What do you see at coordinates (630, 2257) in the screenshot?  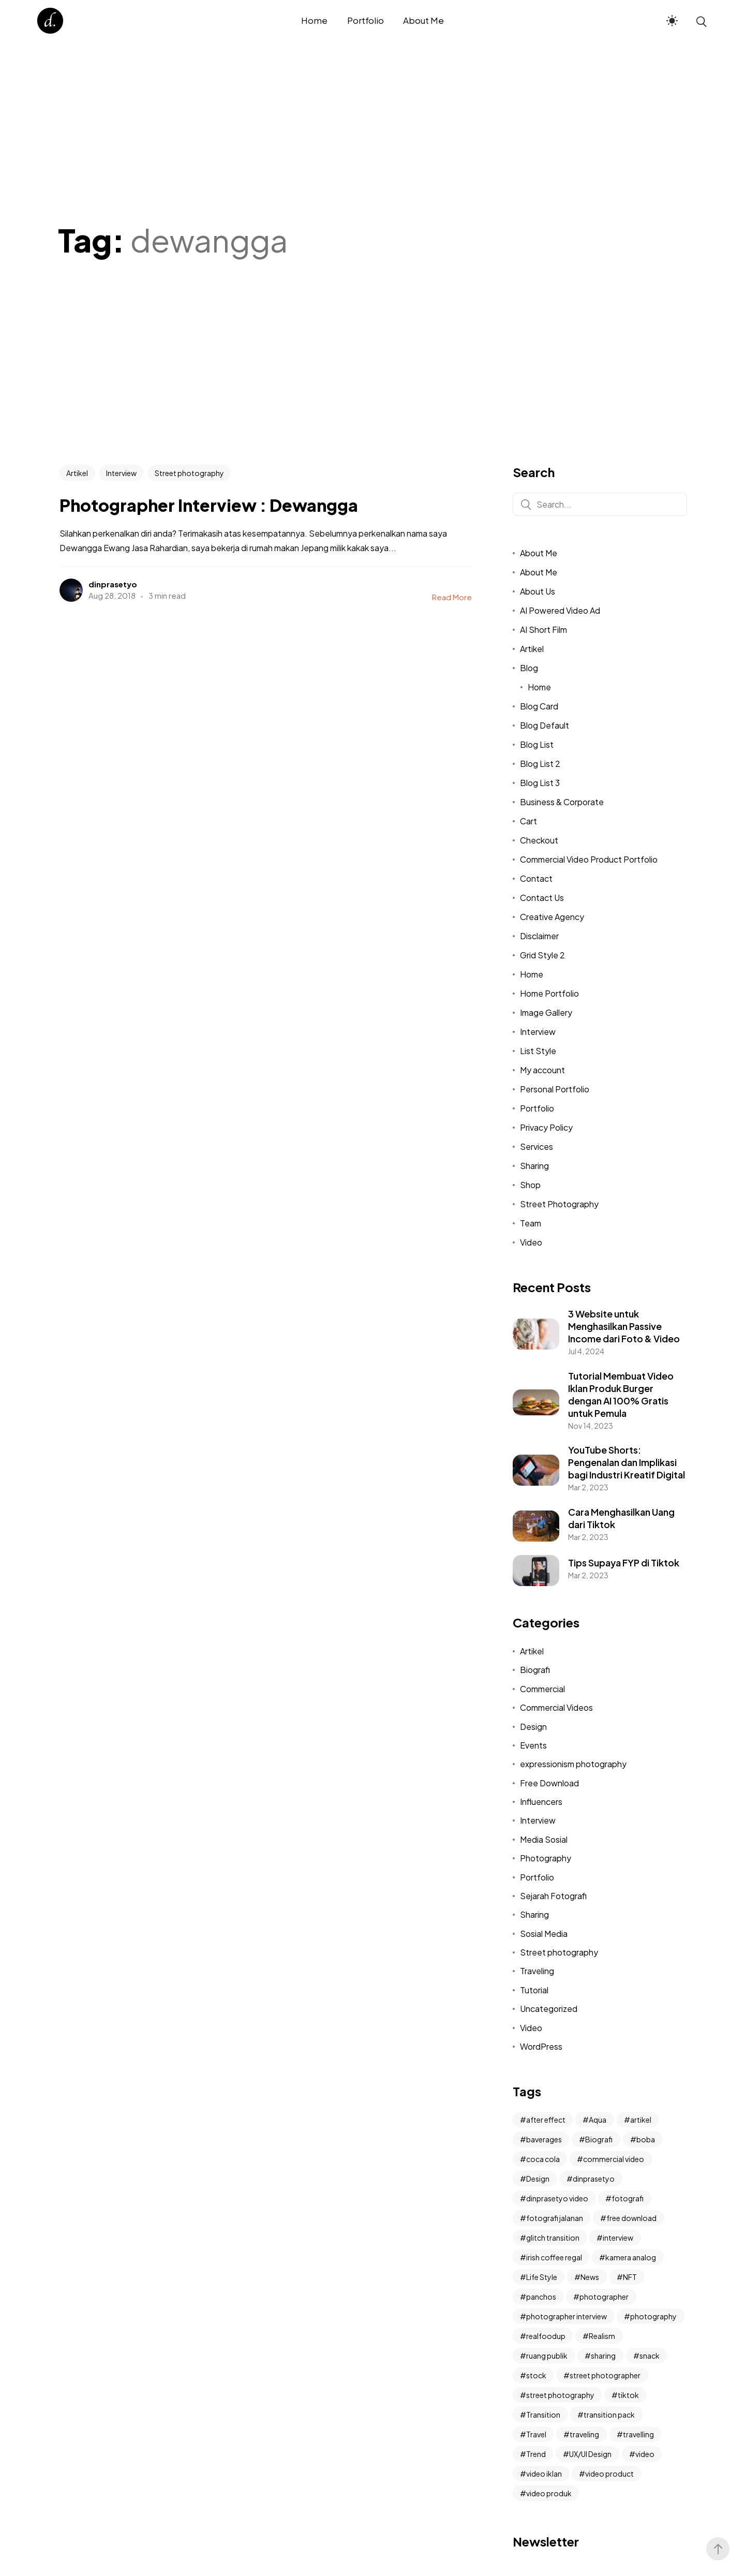 I see `kamera analog [kamera analog (2 items)]` at bounding box center [630, 2257].